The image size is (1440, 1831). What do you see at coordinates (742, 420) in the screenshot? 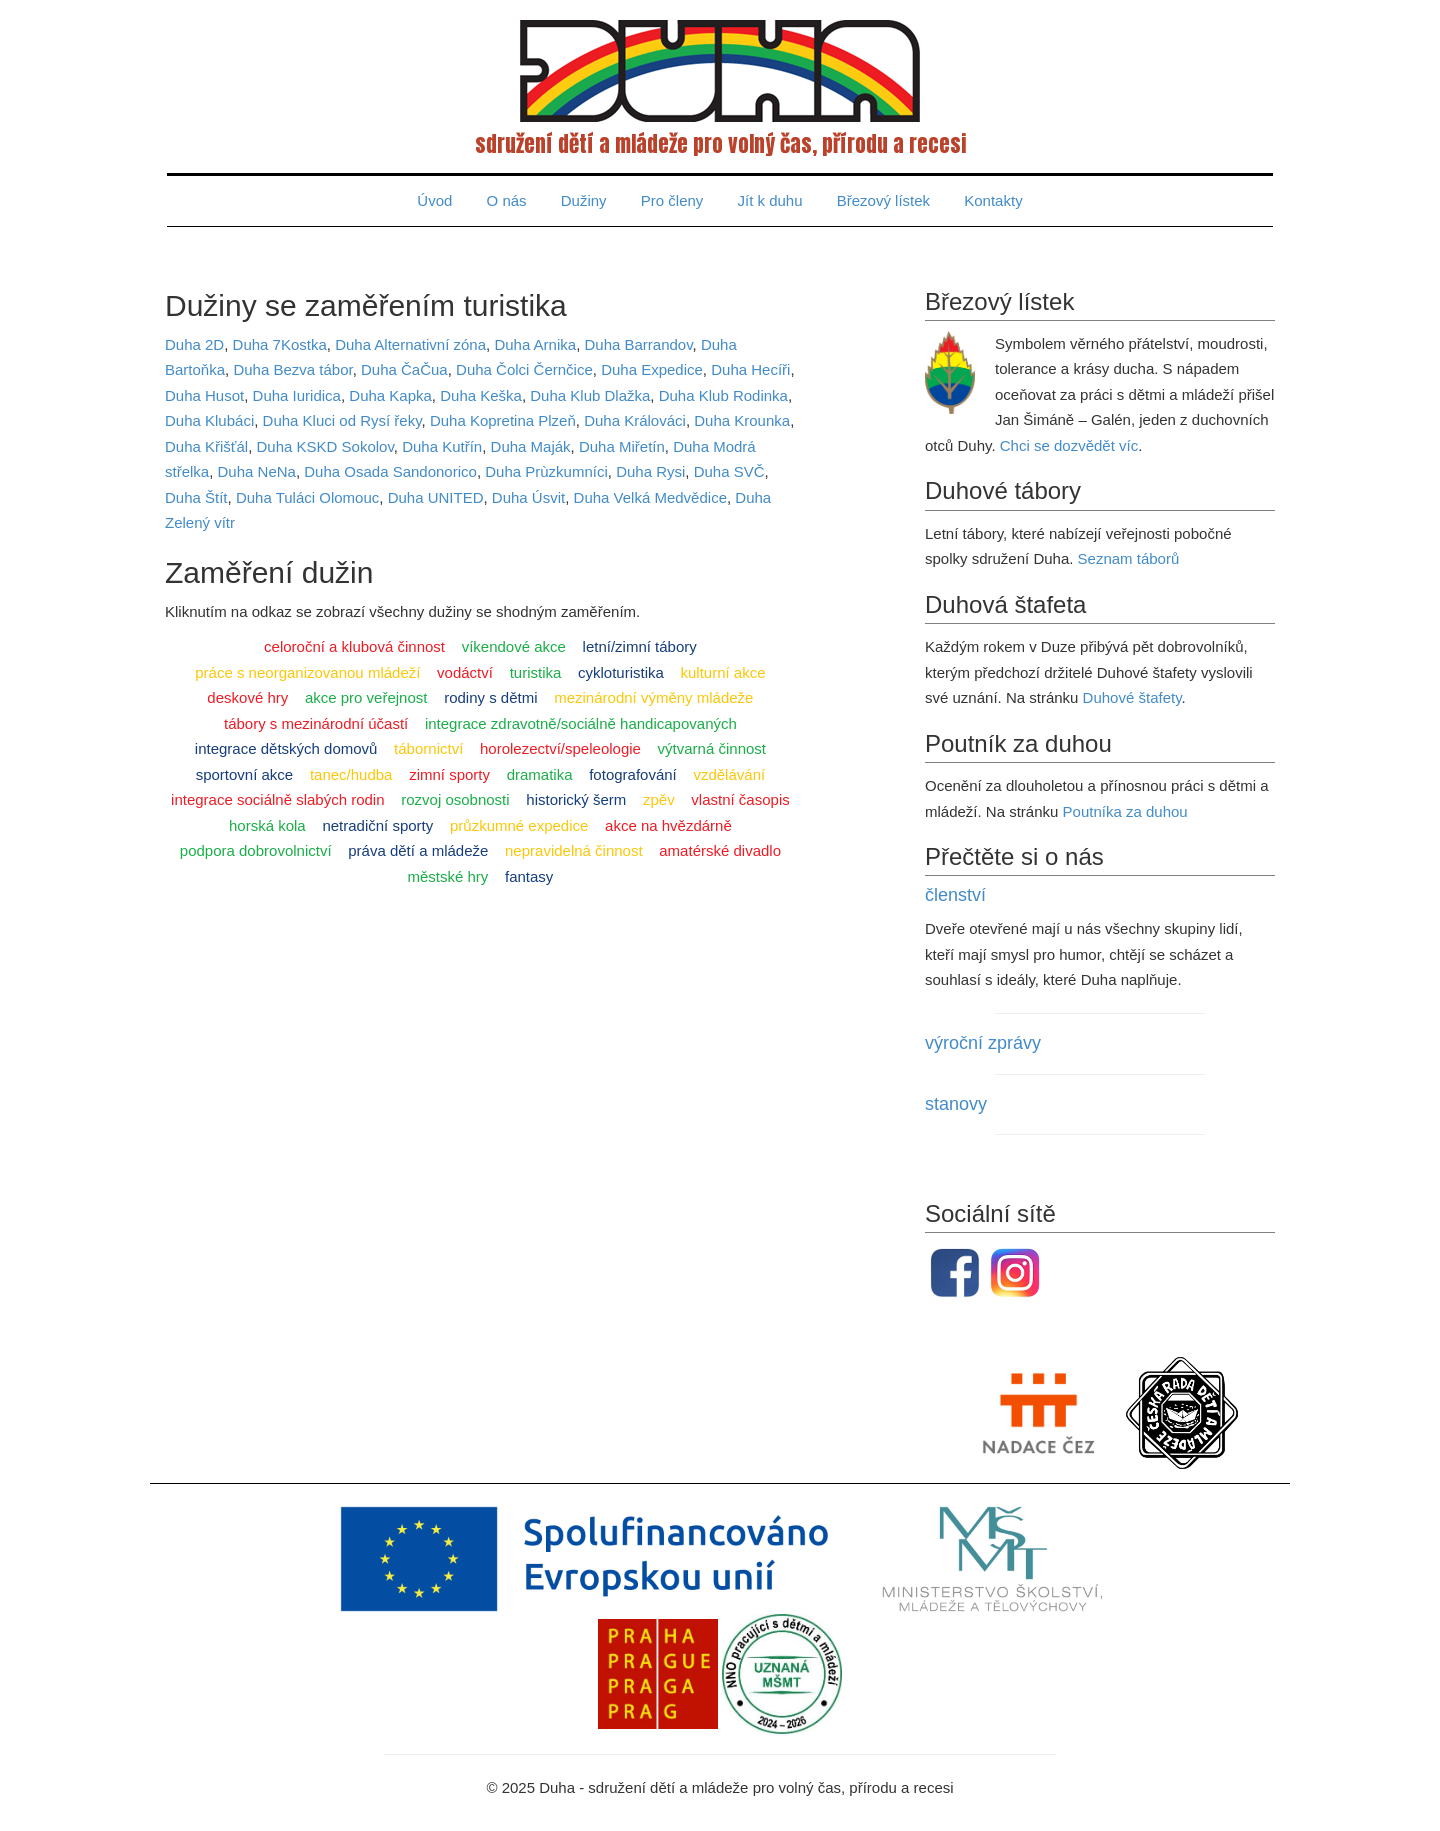
I see `Duha Krounka` at bounding box center [742, 420].